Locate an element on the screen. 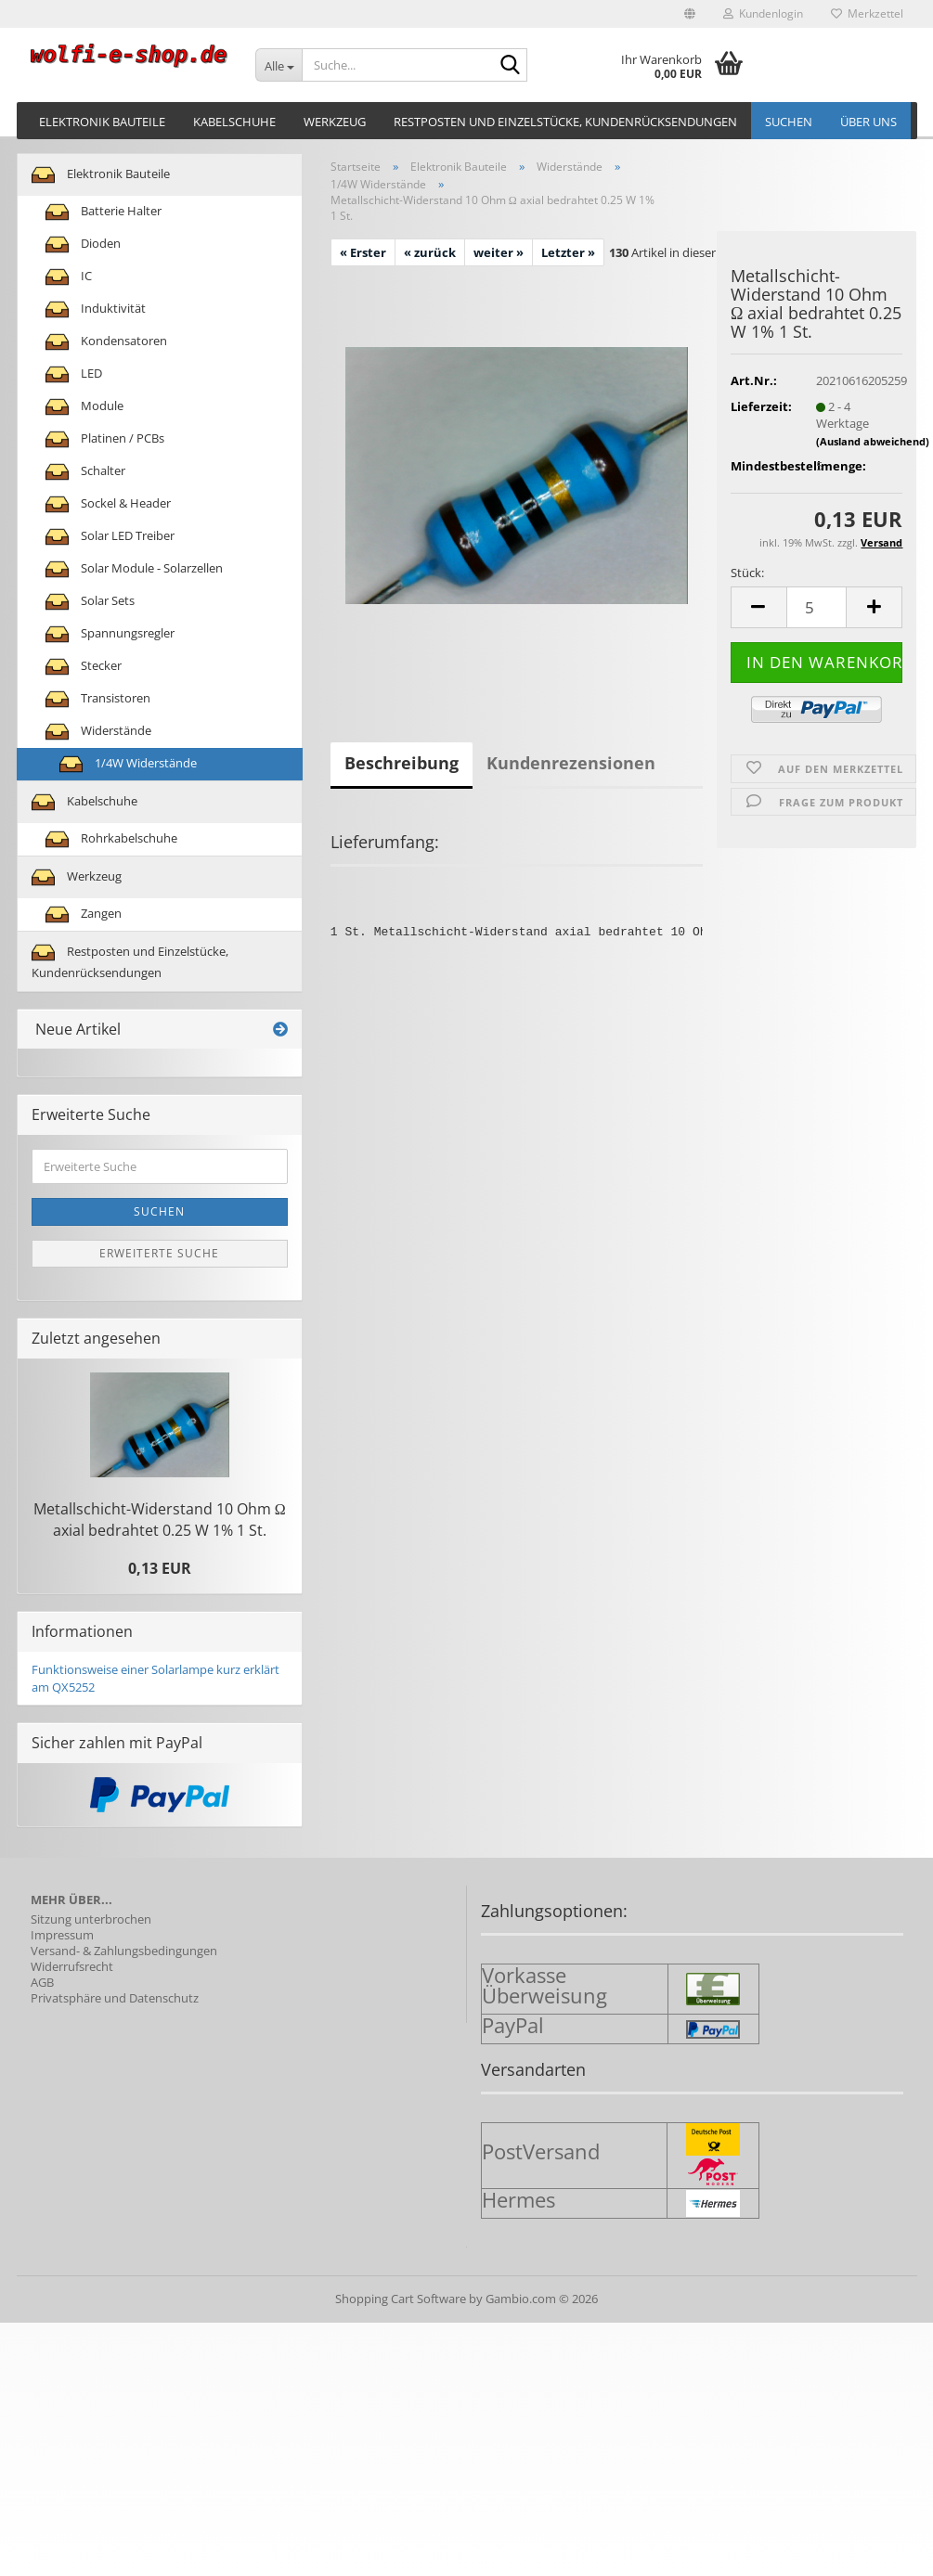  Solar Module - Solarzellen is located at coordinates (134, 569).